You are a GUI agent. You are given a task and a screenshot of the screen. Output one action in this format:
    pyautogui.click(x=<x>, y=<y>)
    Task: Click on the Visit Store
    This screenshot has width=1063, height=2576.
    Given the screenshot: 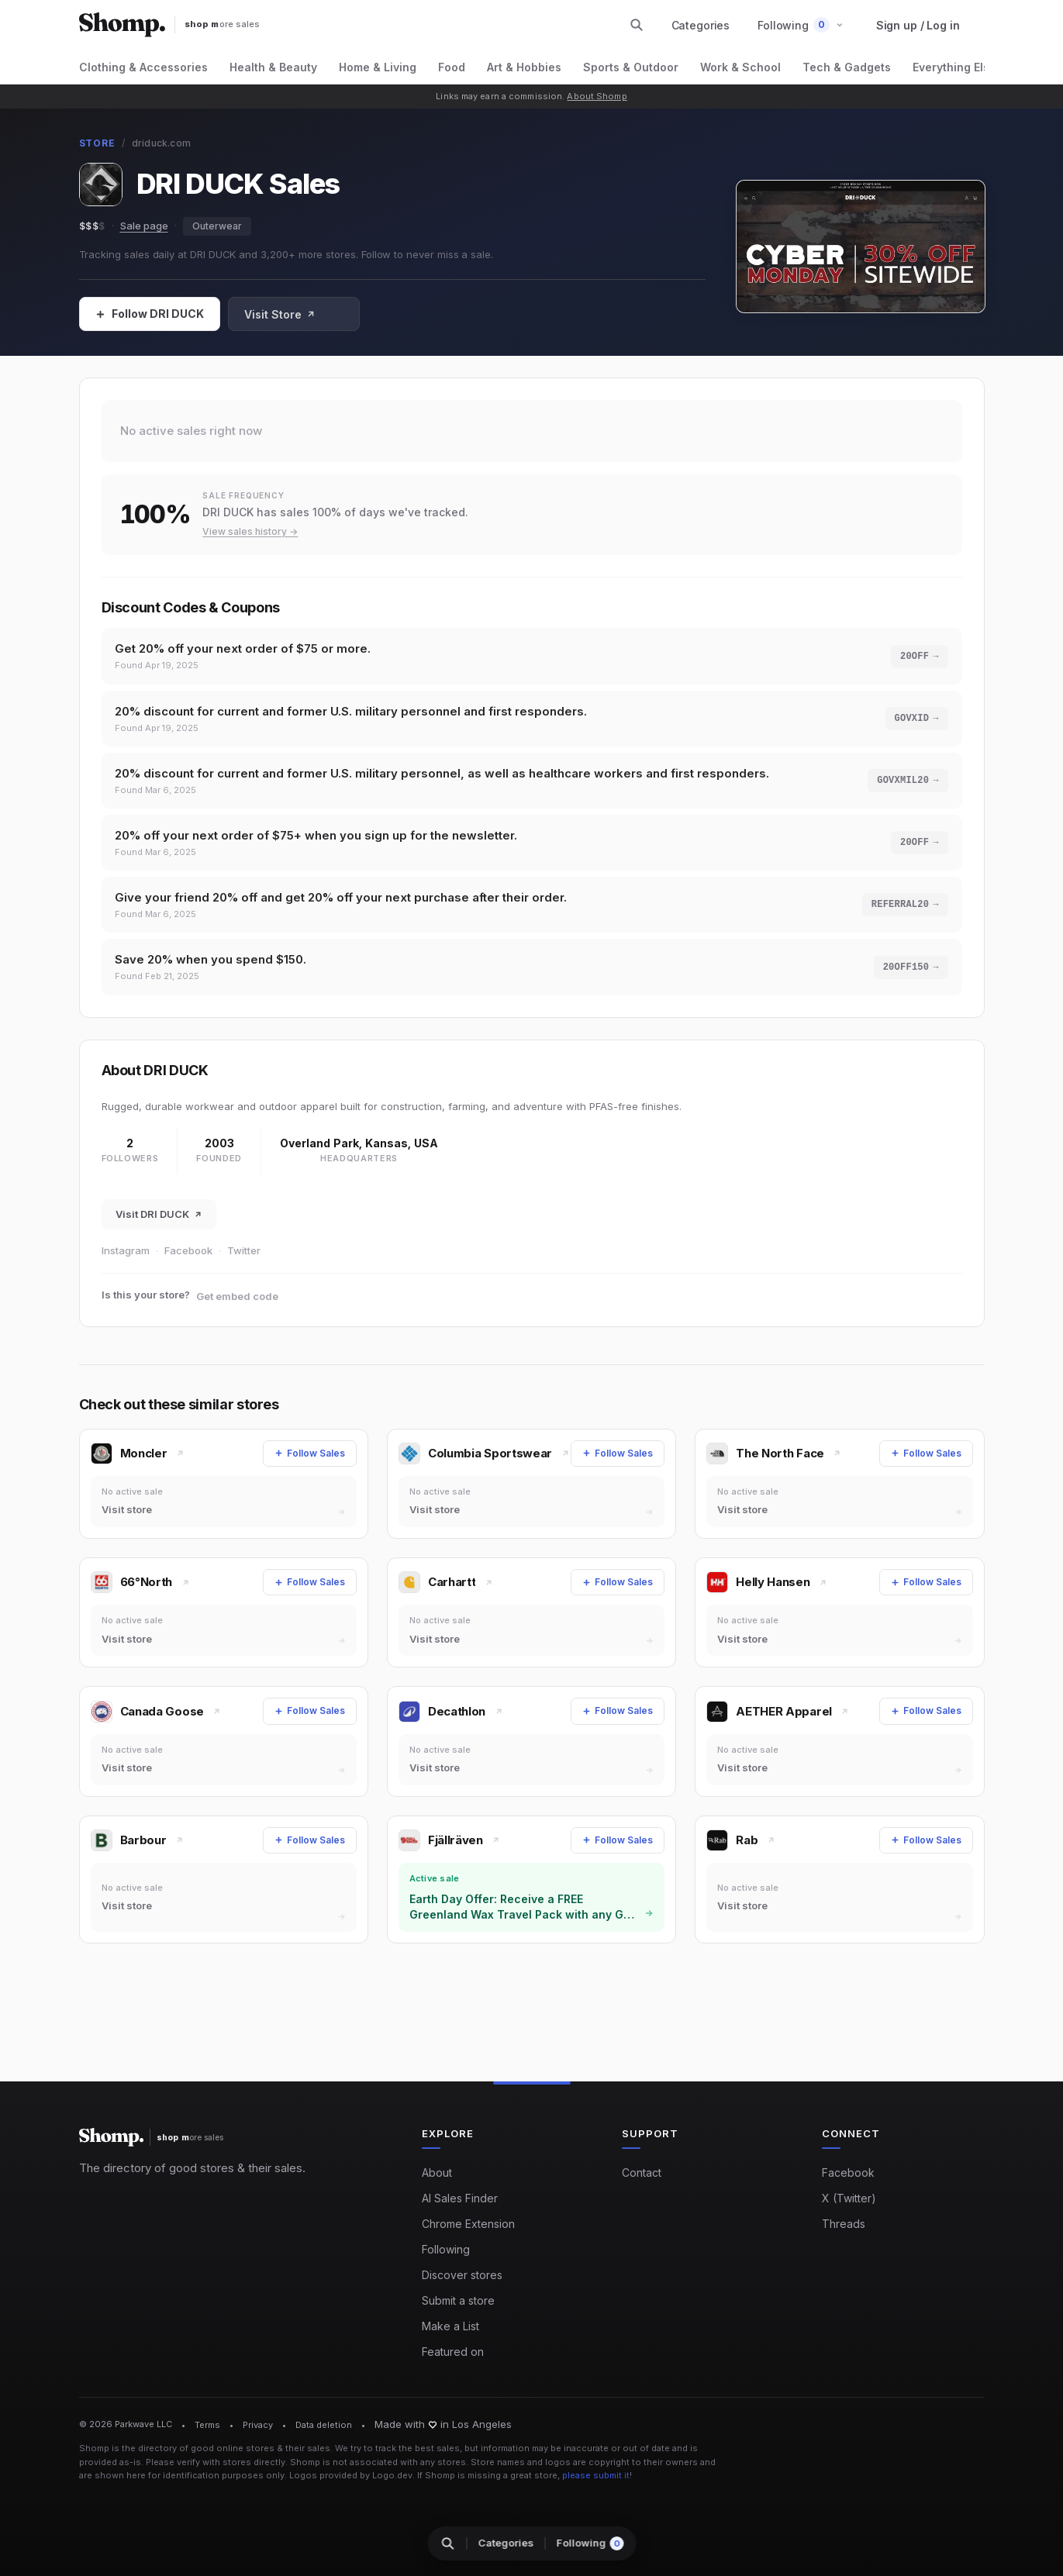 What is the action you would take?
    pyautogui.click(x=280, y=314)
    